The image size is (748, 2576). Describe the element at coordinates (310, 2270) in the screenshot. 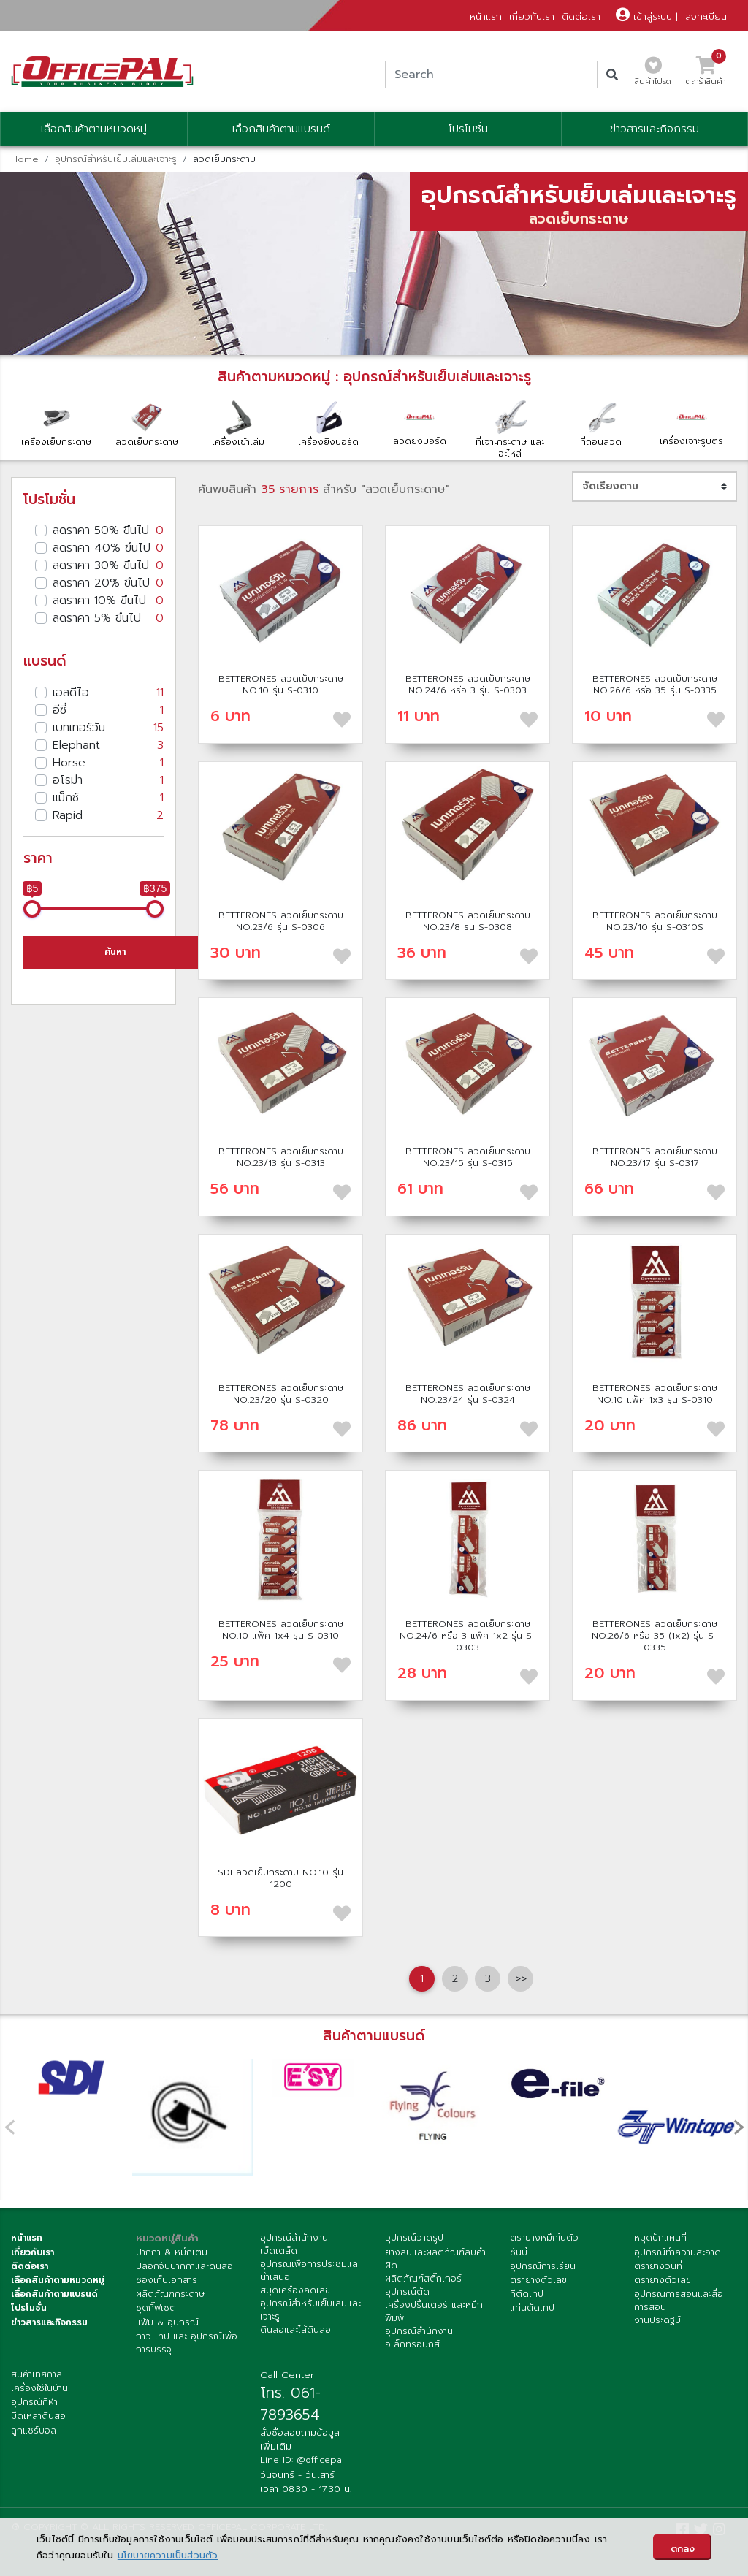

I see `อุปกรณ์เพื่อการประชุมและนำเสนอ` at that location.